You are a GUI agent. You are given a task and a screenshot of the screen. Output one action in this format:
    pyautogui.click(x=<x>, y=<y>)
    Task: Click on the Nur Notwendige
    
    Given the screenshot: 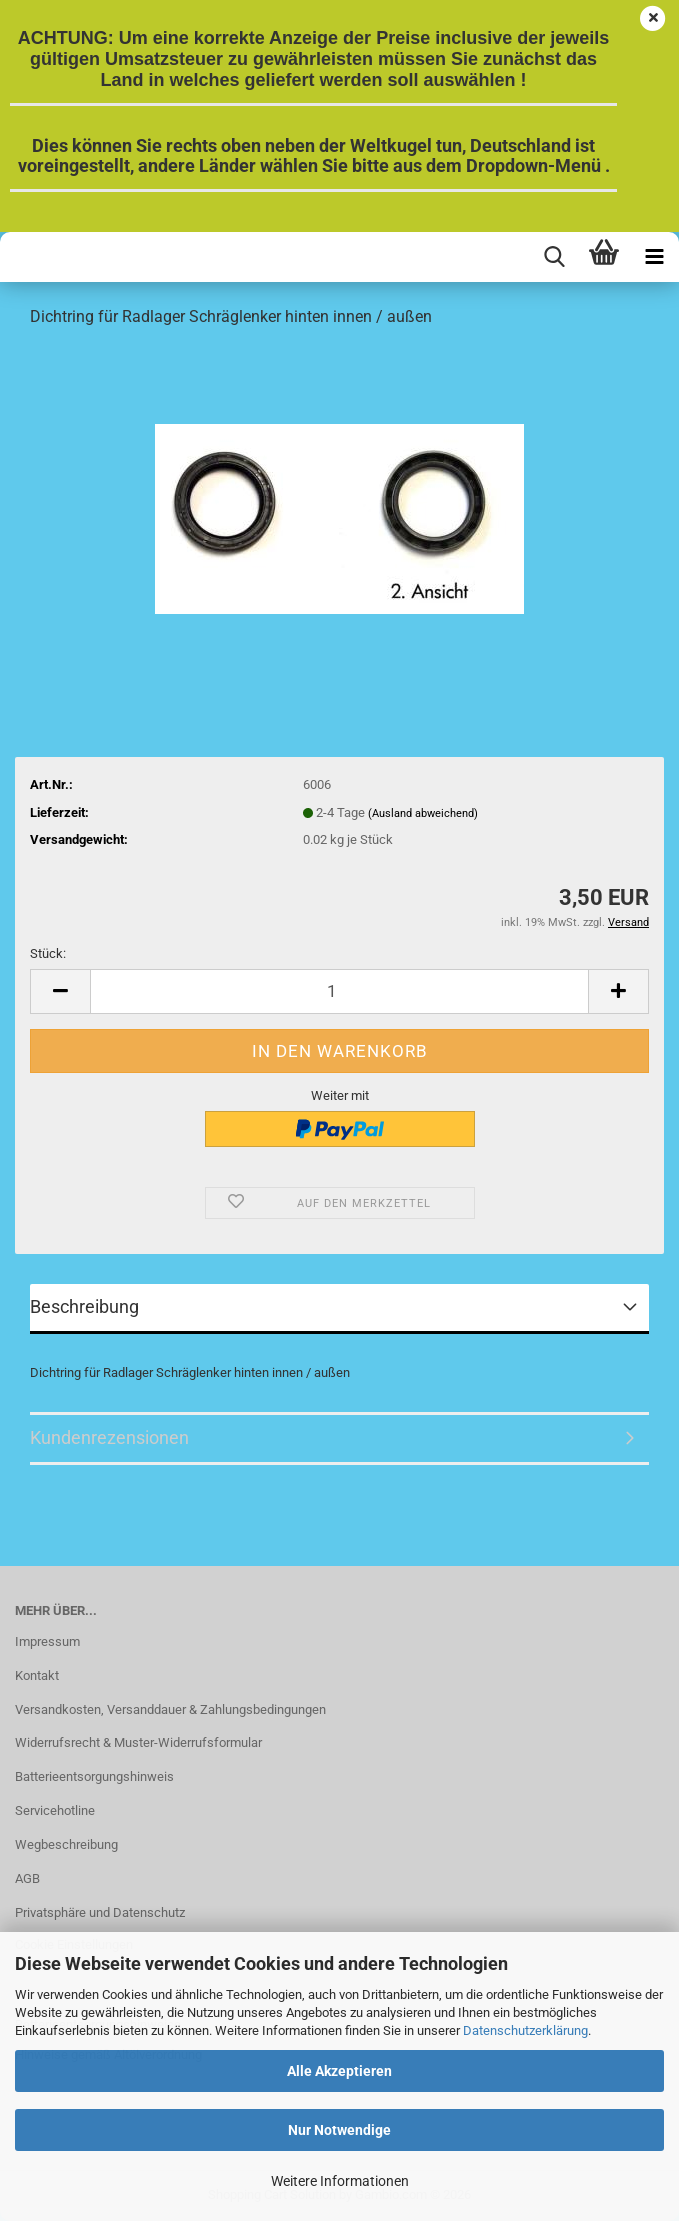 What is the action you would take?
    pyautogui.click(x=339, y=2130)
    